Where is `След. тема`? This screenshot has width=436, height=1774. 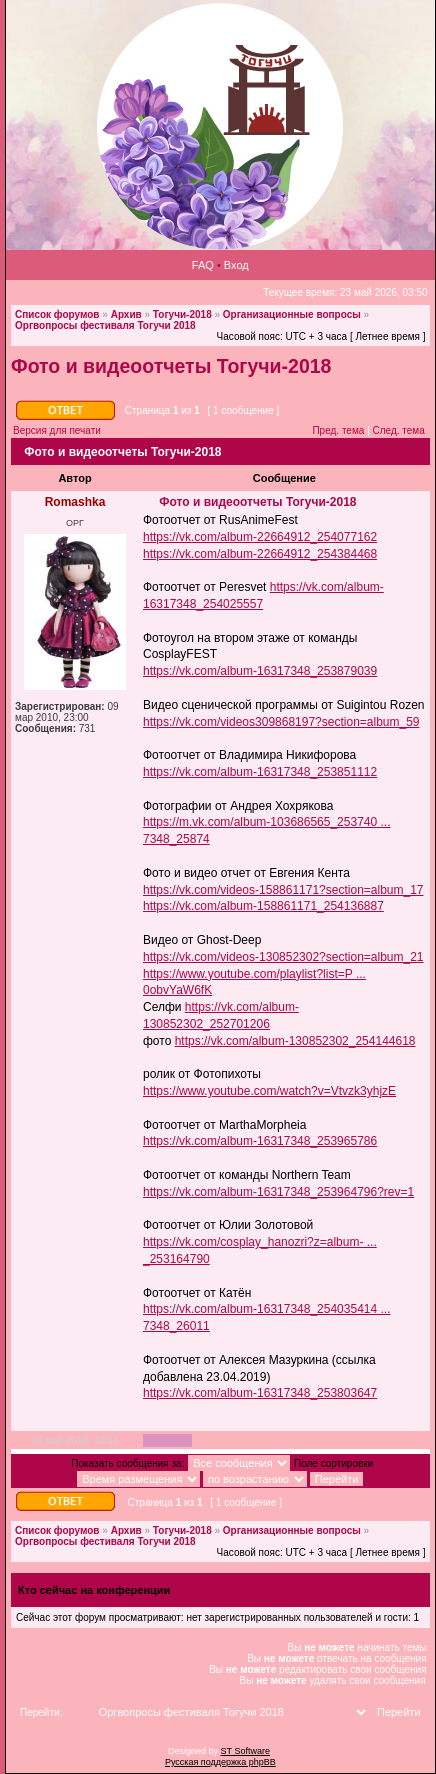 След. тема is located at coordinates (399, 430).